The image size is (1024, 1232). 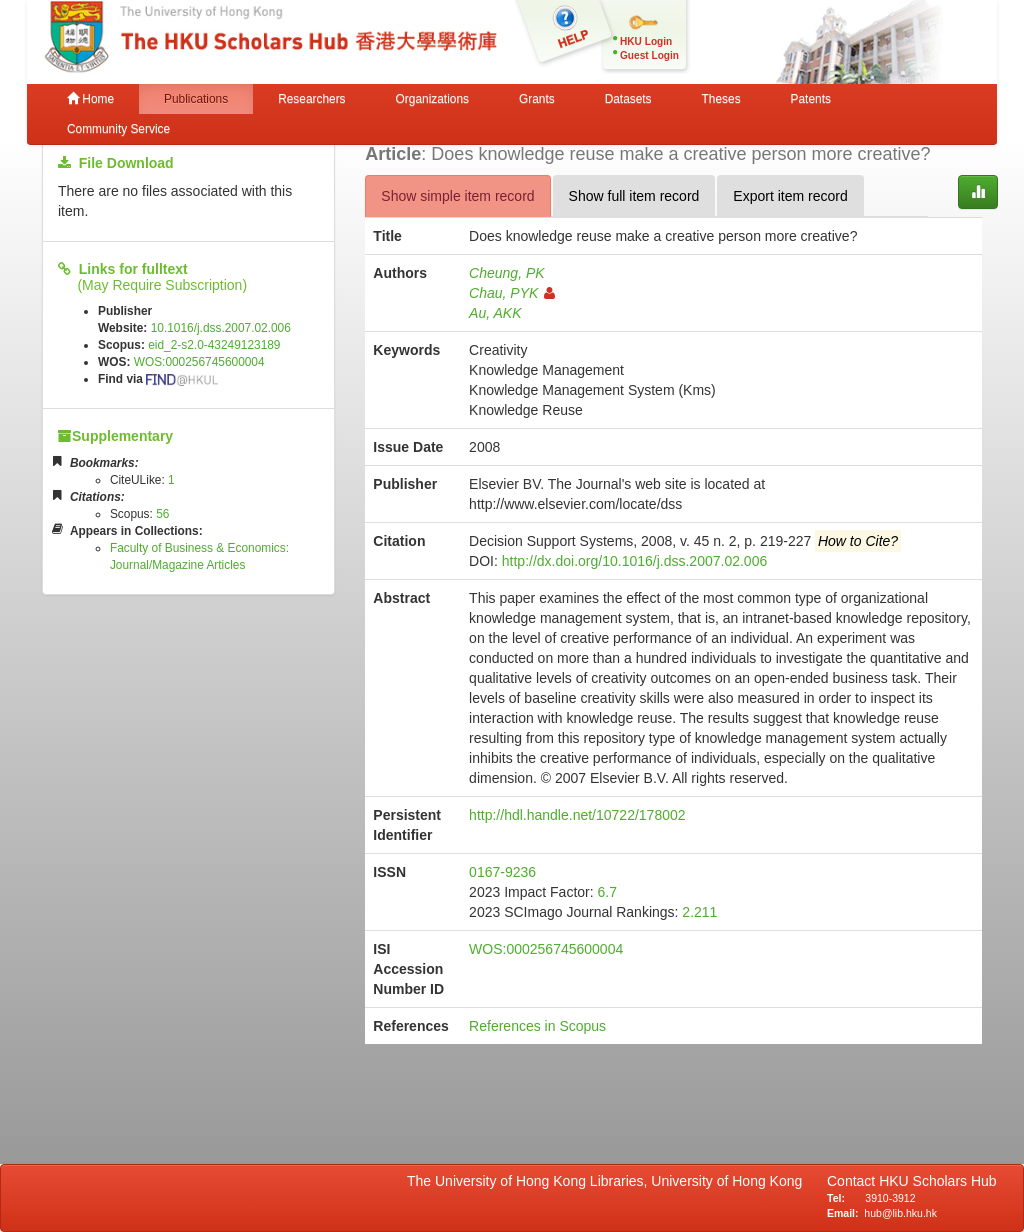 What do you see at coordinates (196, 99) in the screenshot?
I see `Publications` at bounding box center [196, 99].